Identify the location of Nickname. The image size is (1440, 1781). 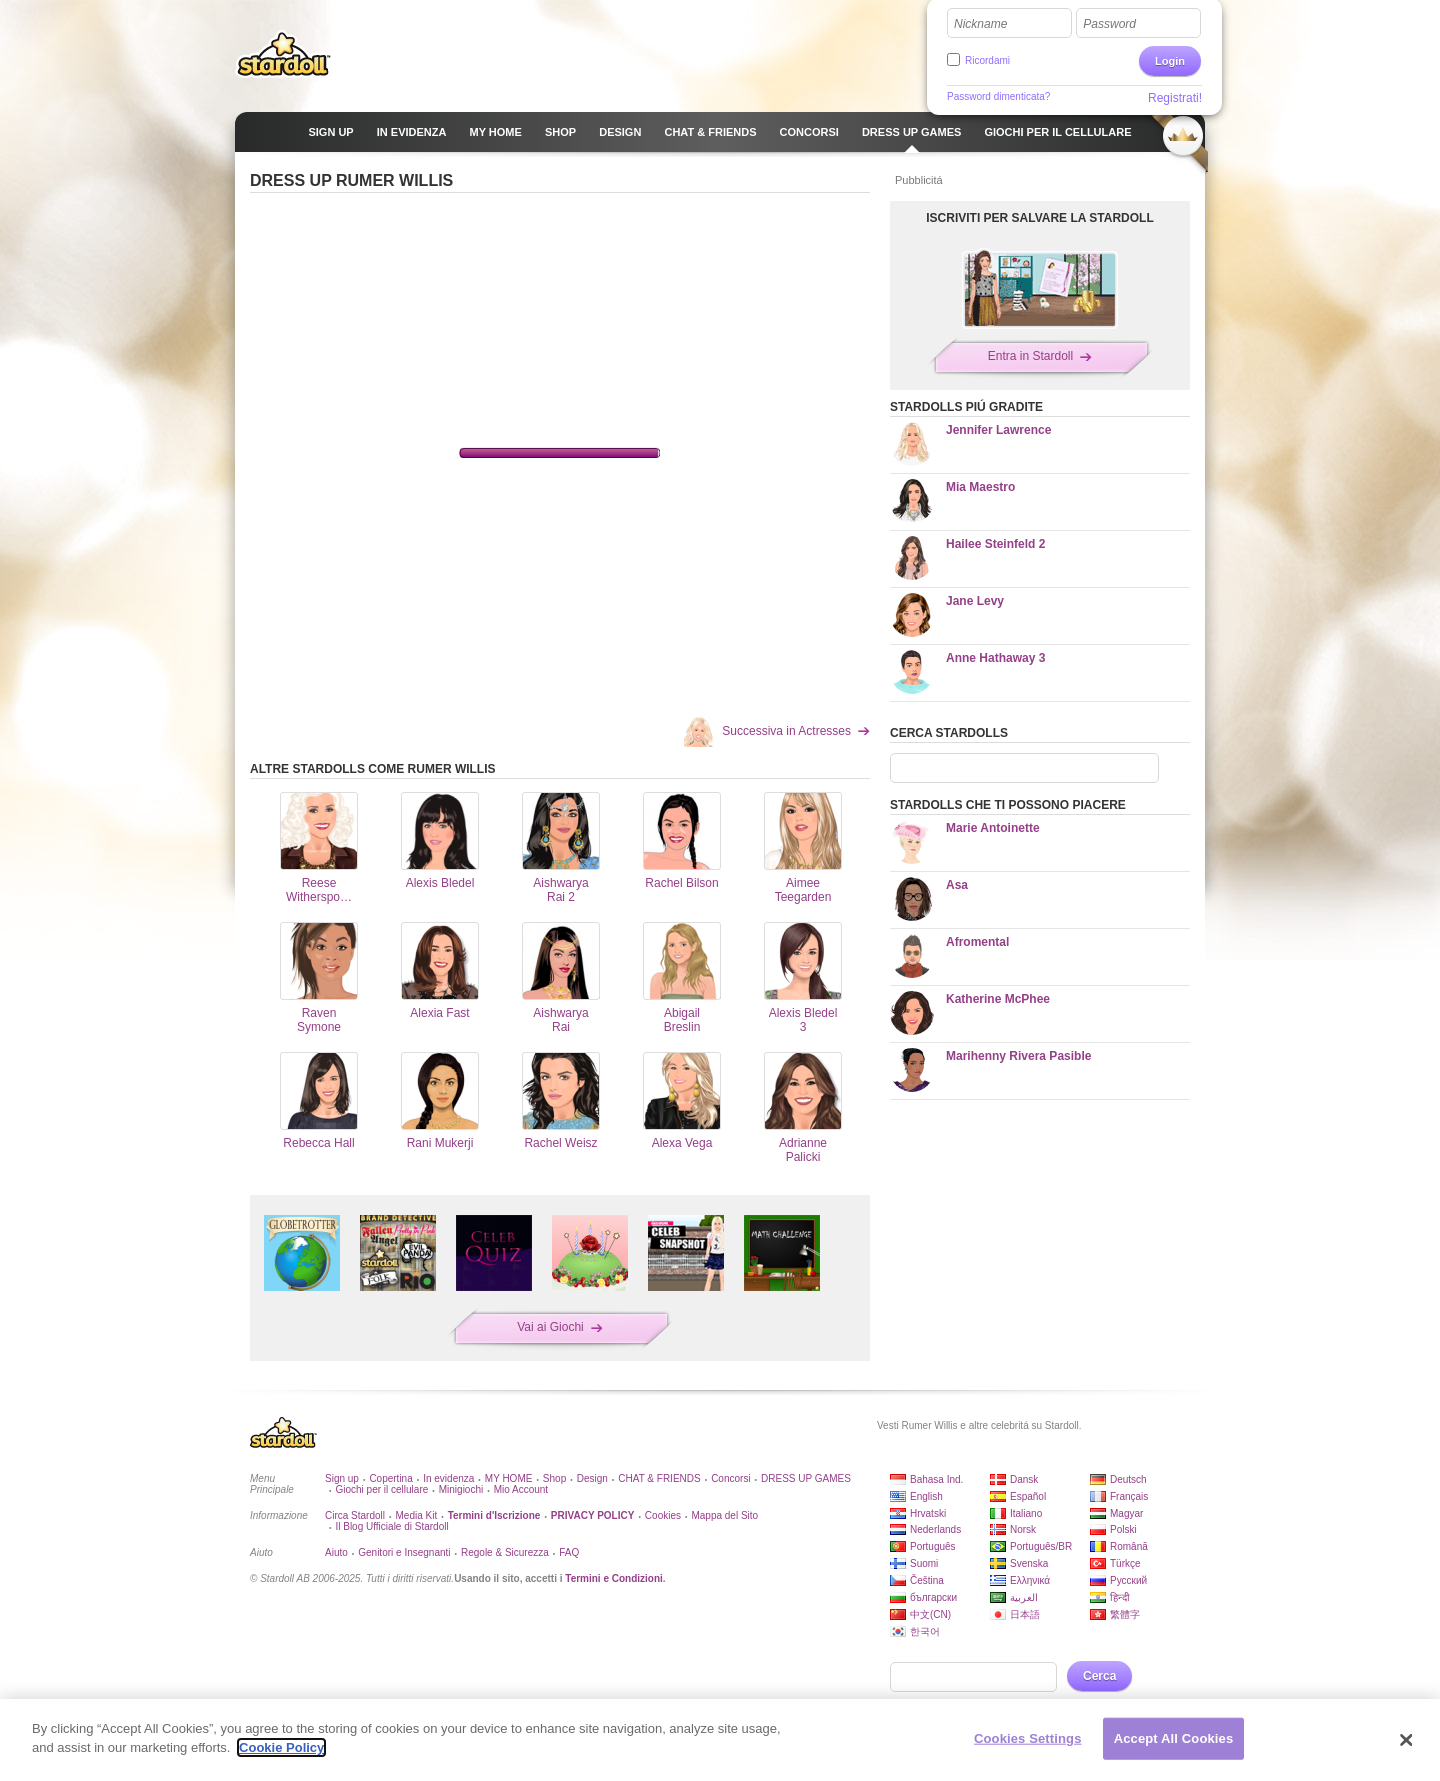
(980, 24).